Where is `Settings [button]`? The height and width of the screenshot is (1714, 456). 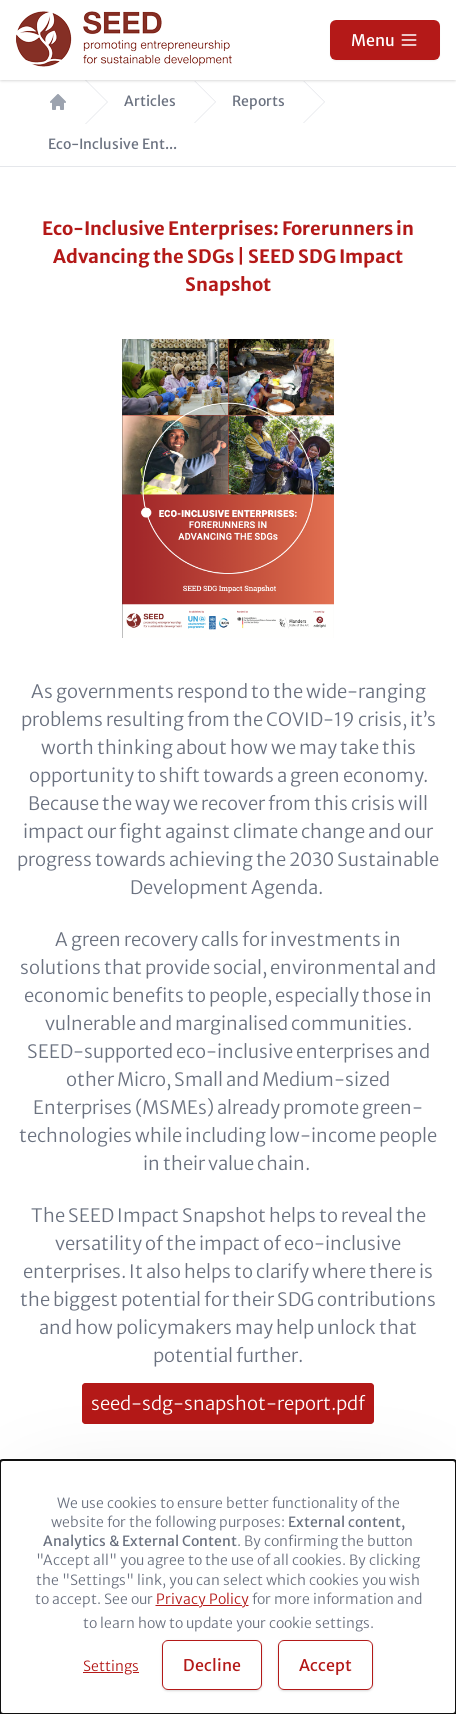 Settings [button] is located at coordinates (111, 1666).